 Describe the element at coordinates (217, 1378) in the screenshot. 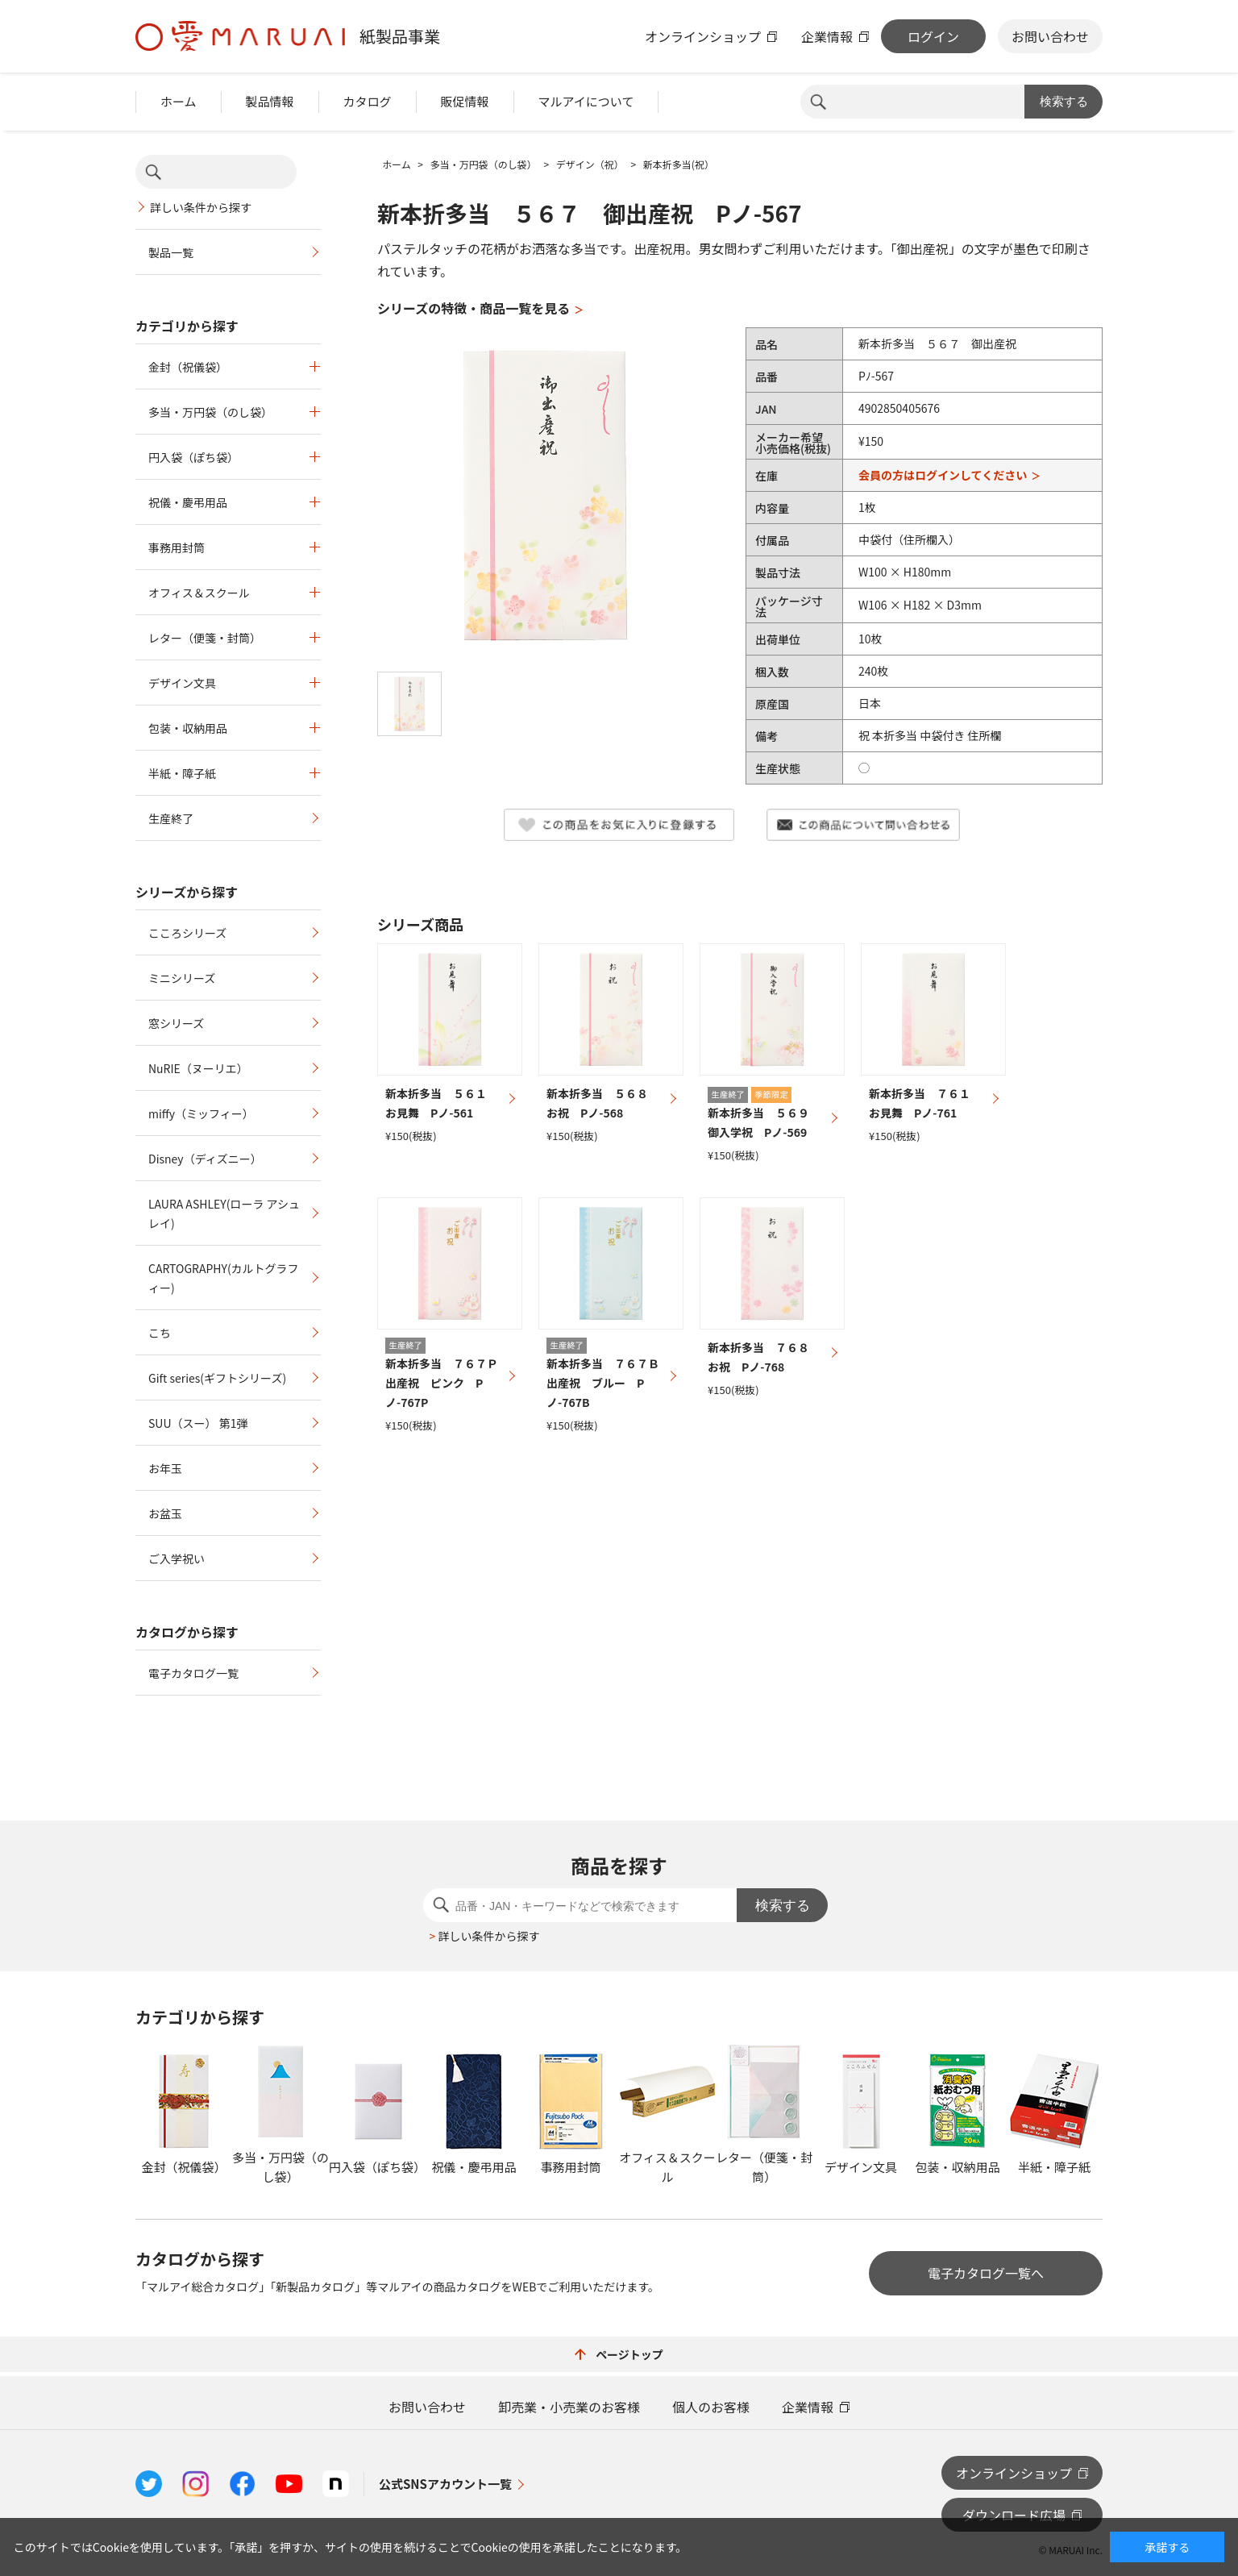

I see `Gift series(ギフトシリーズ)` at that location.